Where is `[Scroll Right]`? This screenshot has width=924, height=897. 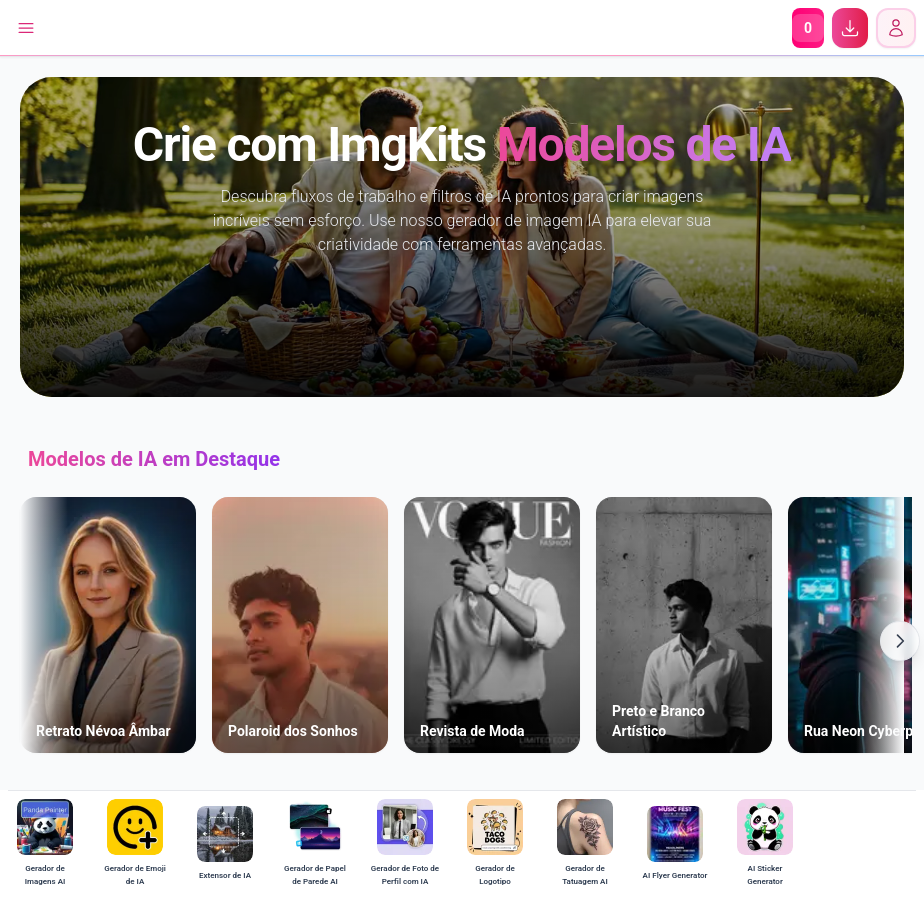 [Scroll Right] is located at coordinates (900, 641).